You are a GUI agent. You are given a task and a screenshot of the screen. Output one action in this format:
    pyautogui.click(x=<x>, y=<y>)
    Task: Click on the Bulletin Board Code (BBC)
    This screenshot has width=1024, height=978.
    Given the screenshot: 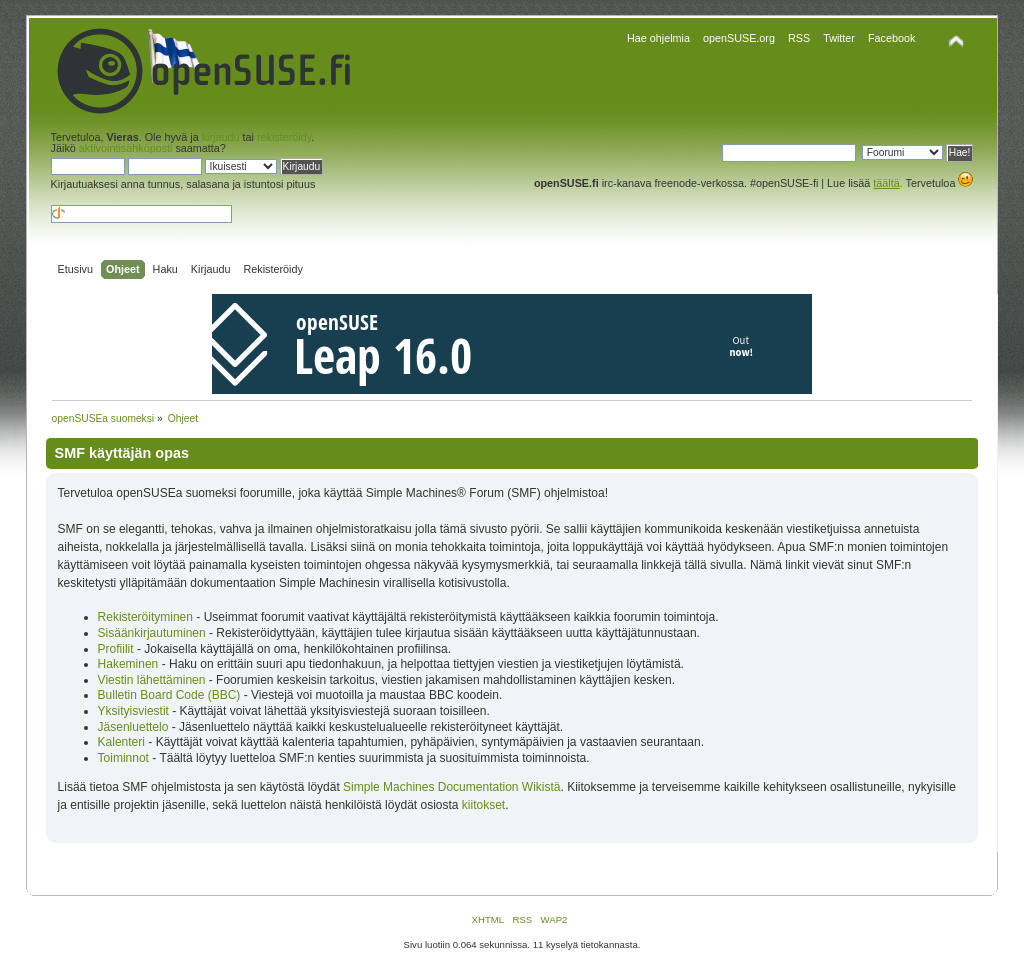 What is the action you would take?
    pyautogui.click(x=171, y=695)
    